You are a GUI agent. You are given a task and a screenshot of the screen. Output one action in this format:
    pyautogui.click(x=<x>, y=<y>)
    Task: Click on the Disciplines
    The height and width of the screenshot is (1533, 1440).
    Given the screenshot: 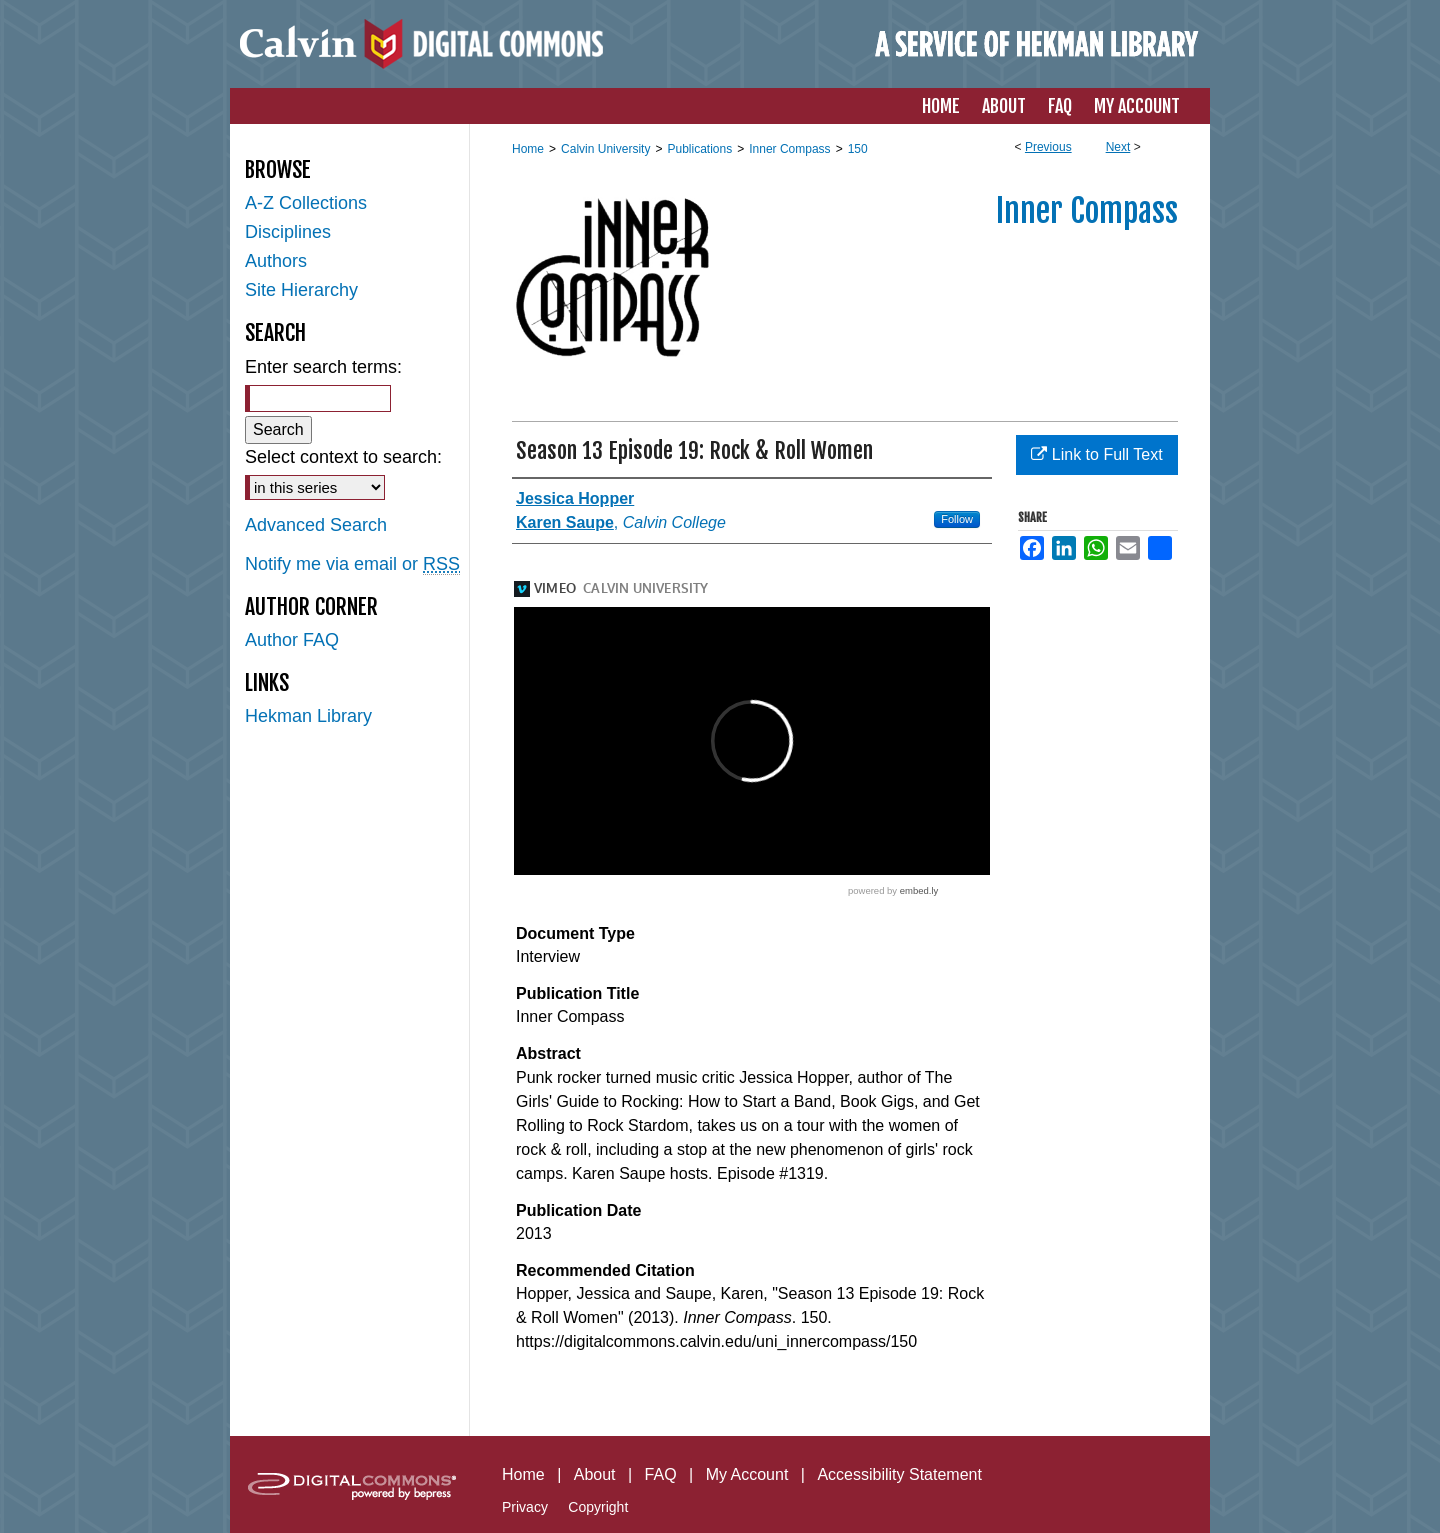 What is the action you would take?
    pyautogui.click(x=288, y=232)
    